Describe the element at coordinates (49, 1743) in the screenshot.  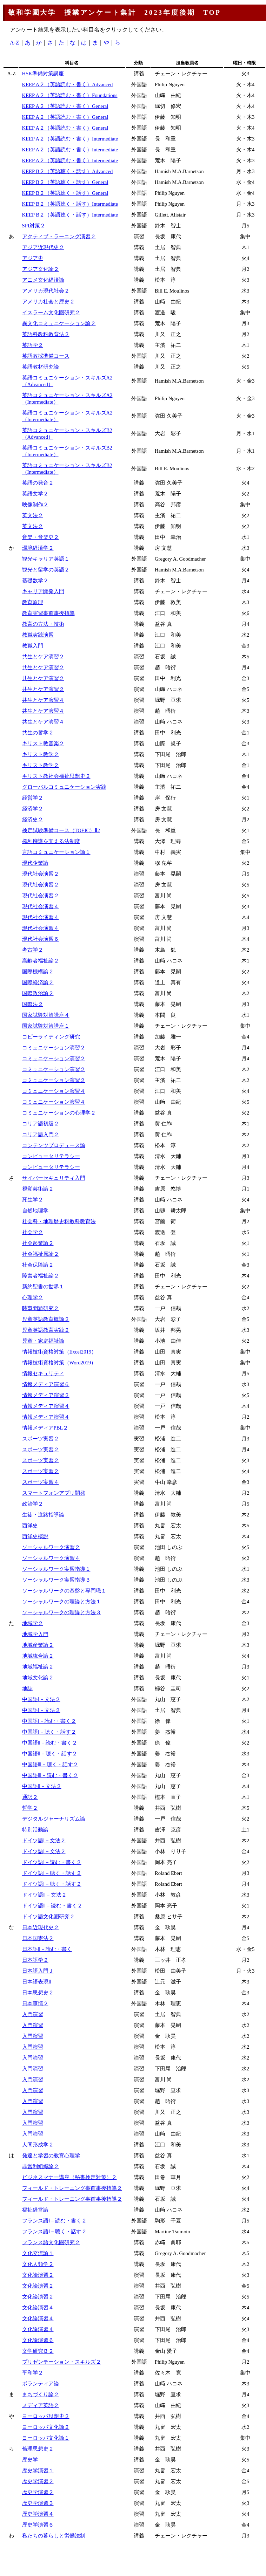
I see `中国語Ⅱ－読む・書く２` at that location.